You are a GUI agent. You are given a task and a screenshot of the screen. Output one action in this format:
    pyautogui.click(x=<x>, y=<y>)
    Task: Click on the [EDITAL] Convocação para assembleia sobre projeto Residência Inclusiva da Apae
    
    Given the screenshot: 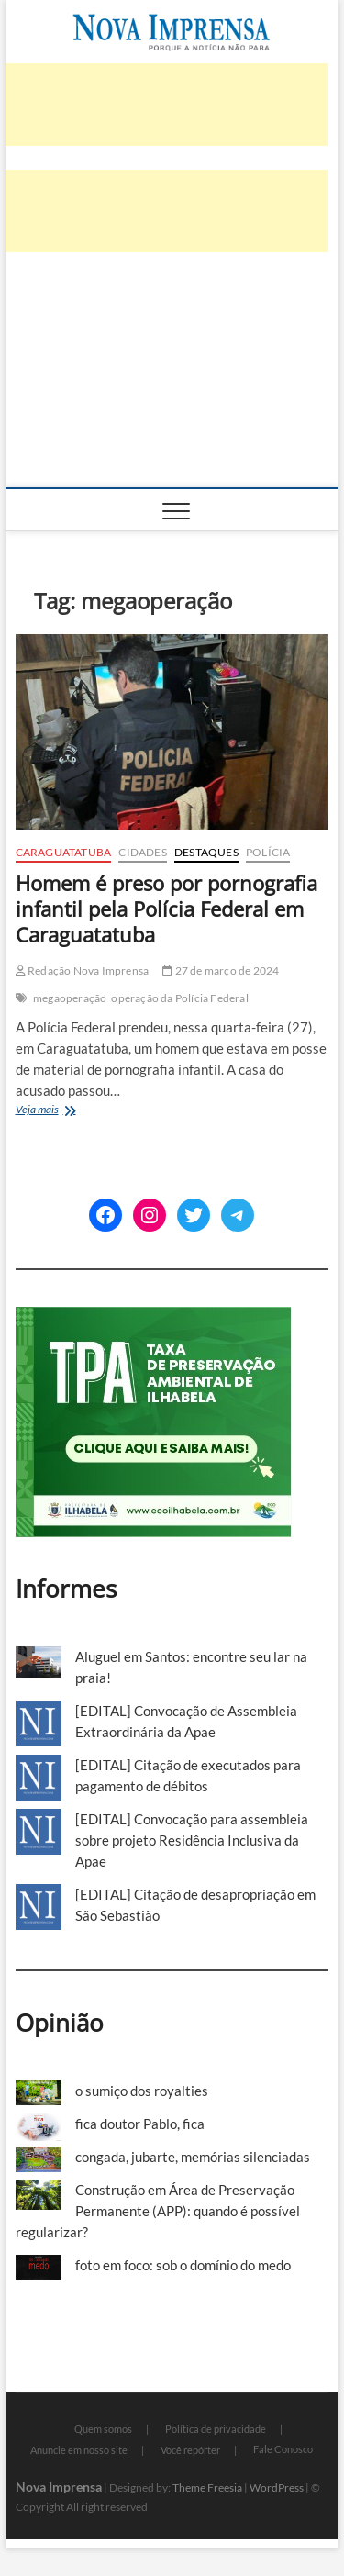 What is the action you would take?
    pyautogui.click(x=191, y=1840)
    